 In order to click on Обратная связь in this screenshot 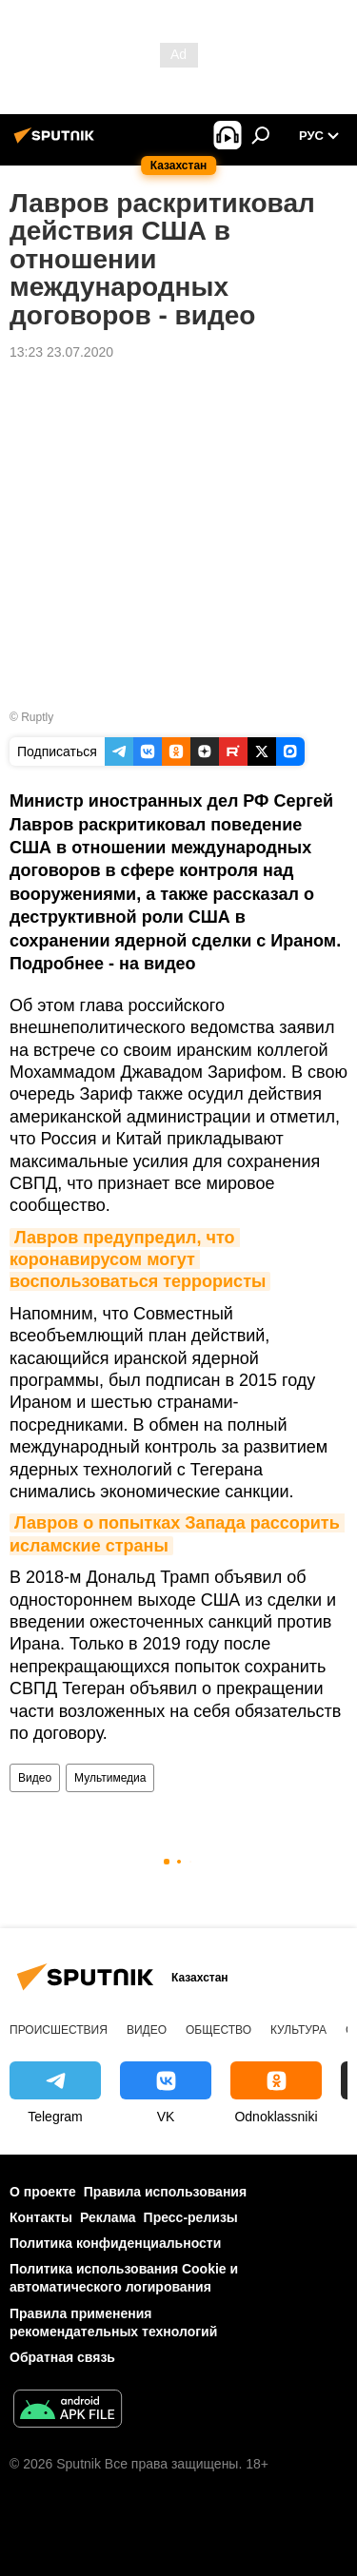, I will do `click(62, 2357)`.